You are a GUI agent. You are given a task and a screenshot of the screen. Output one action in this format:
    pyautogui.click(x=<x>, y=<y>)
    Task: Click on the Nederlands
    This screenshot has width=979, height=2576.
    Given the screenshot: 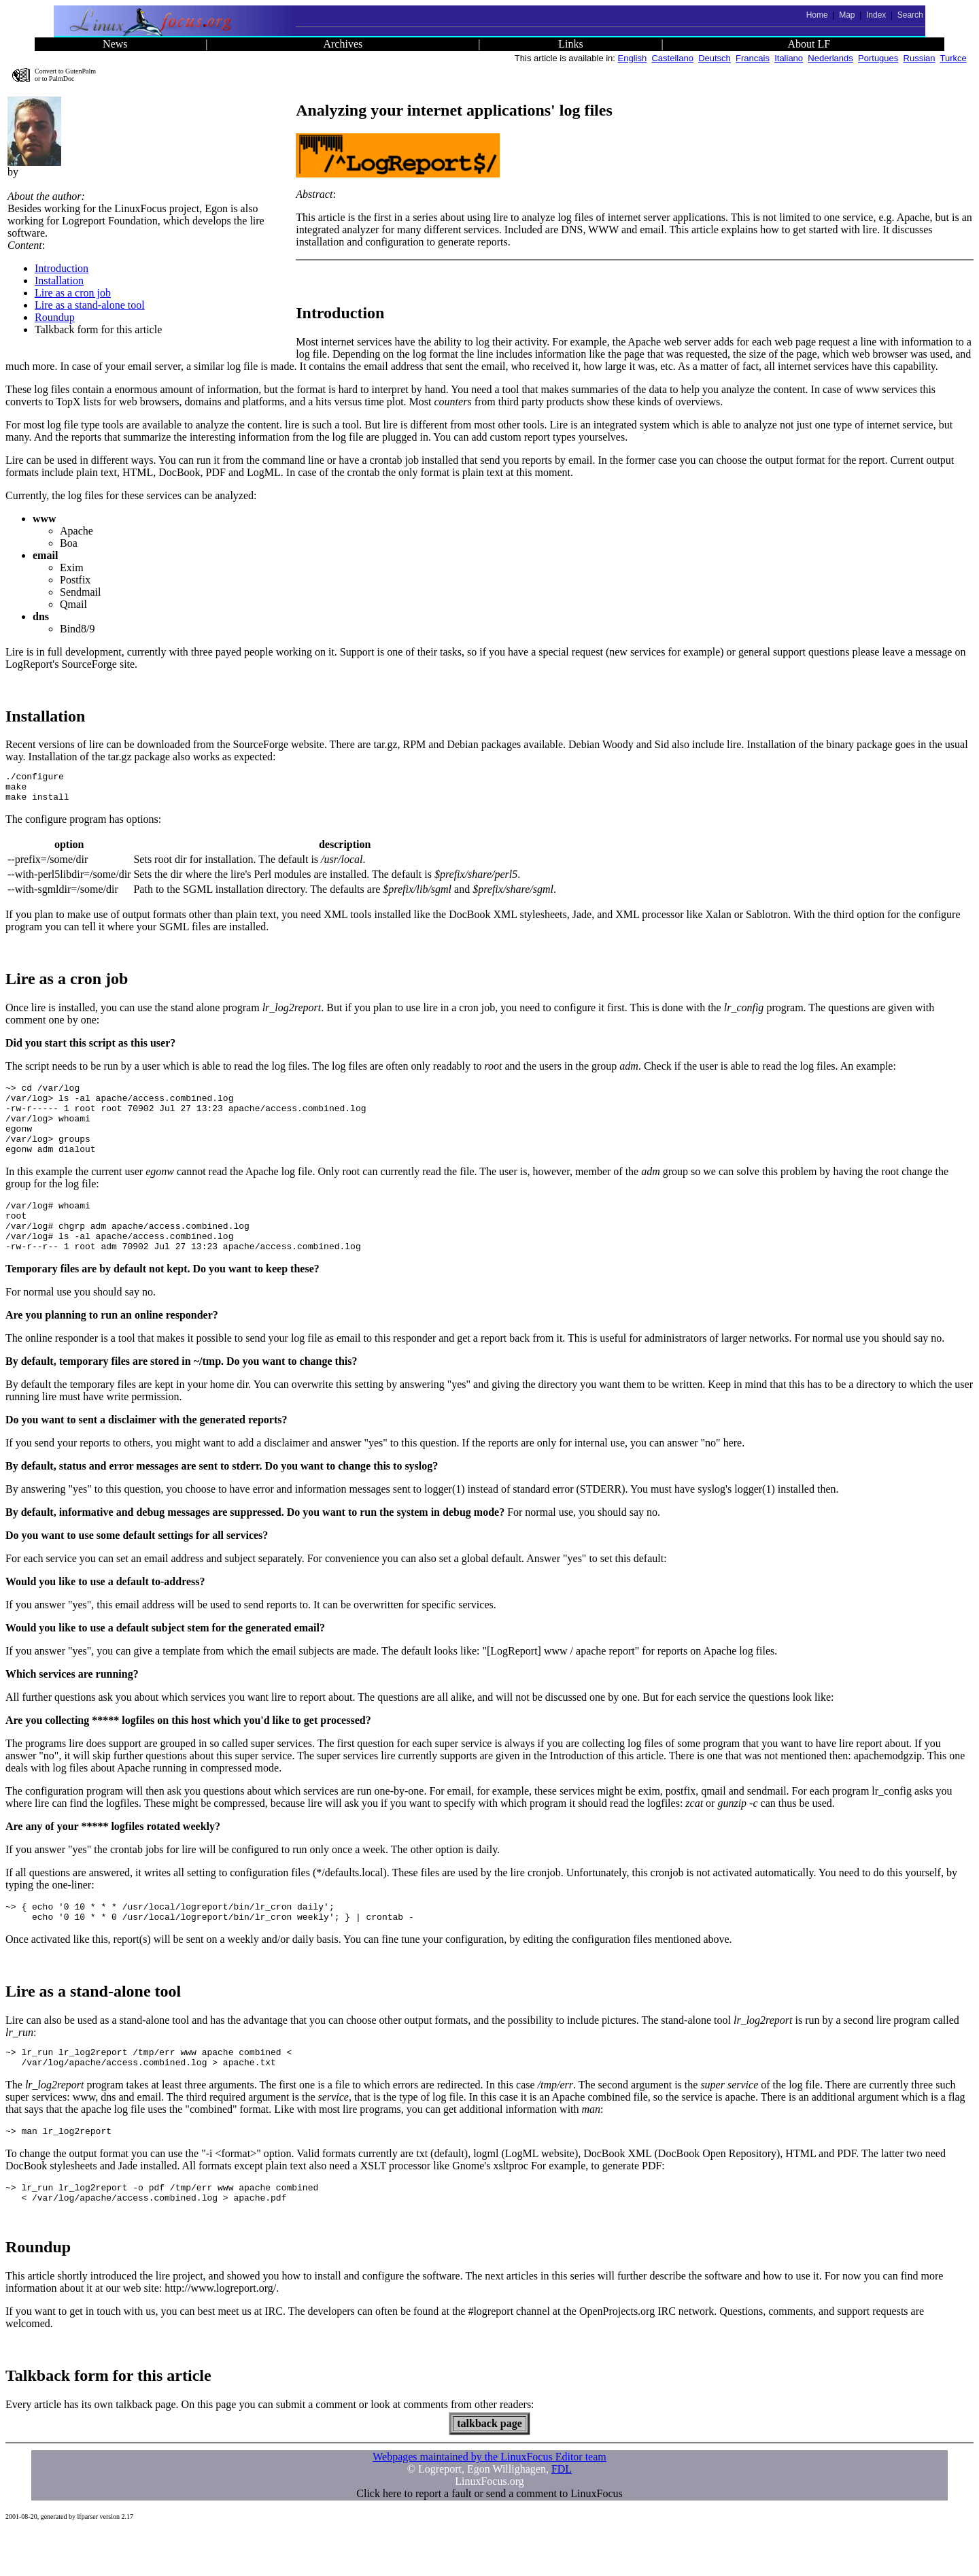 What is the action you would take?
    pyautogui.click(x=830, y=58)
    